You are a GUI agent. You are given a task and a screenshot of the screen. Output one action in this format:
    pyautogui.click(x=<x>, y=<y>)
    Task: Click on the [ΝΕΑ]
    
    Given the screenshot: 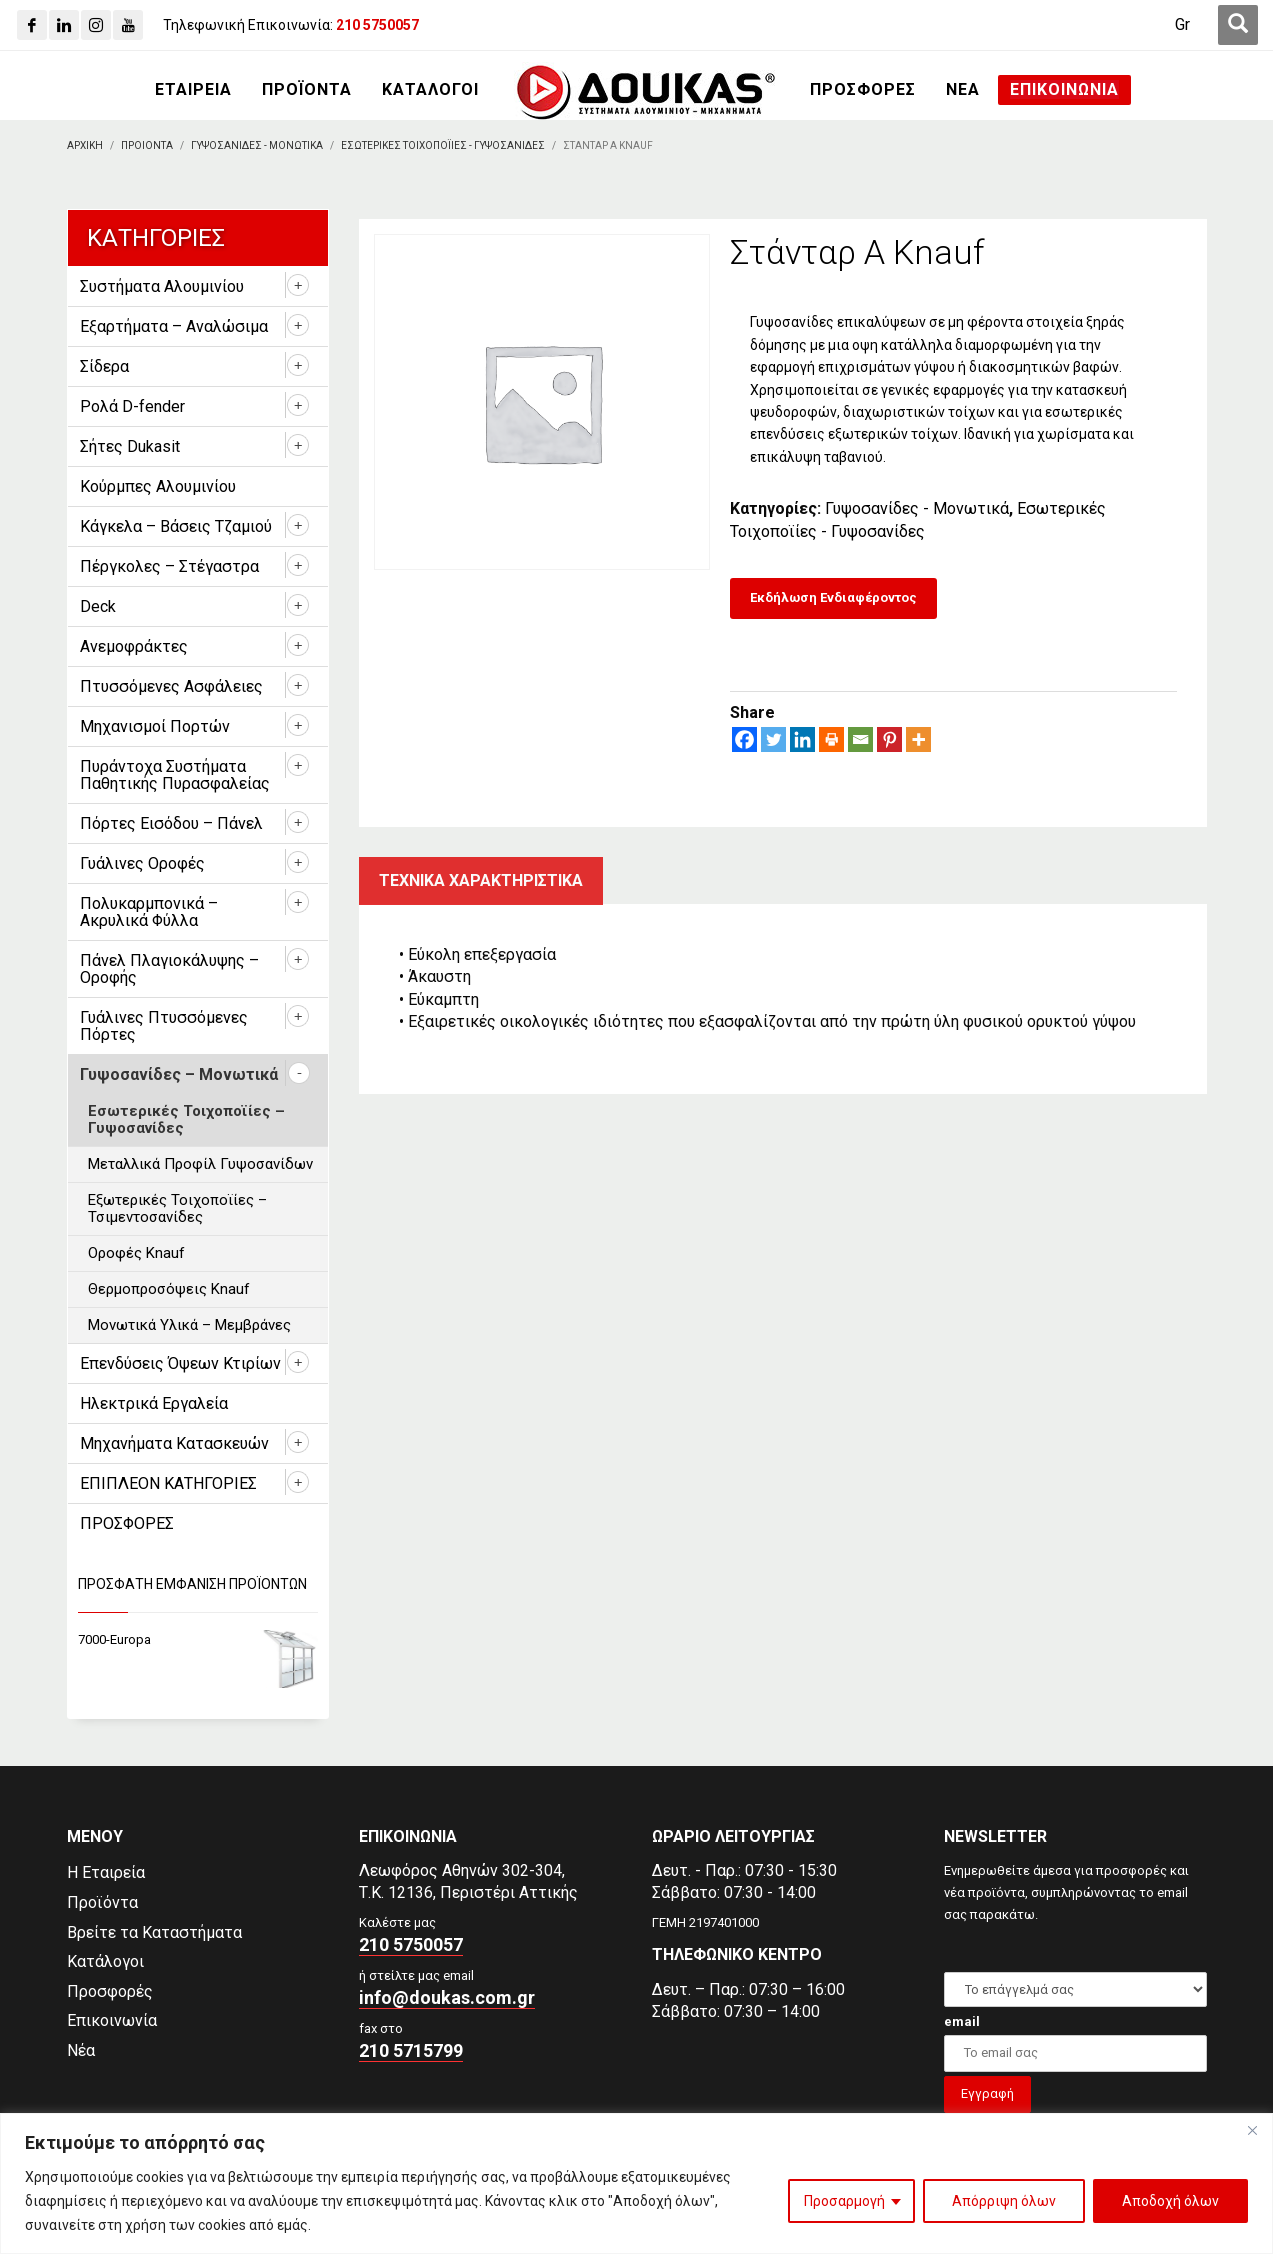 What is the action you would take?
    pyautogui.click(x=963, y=90)
    